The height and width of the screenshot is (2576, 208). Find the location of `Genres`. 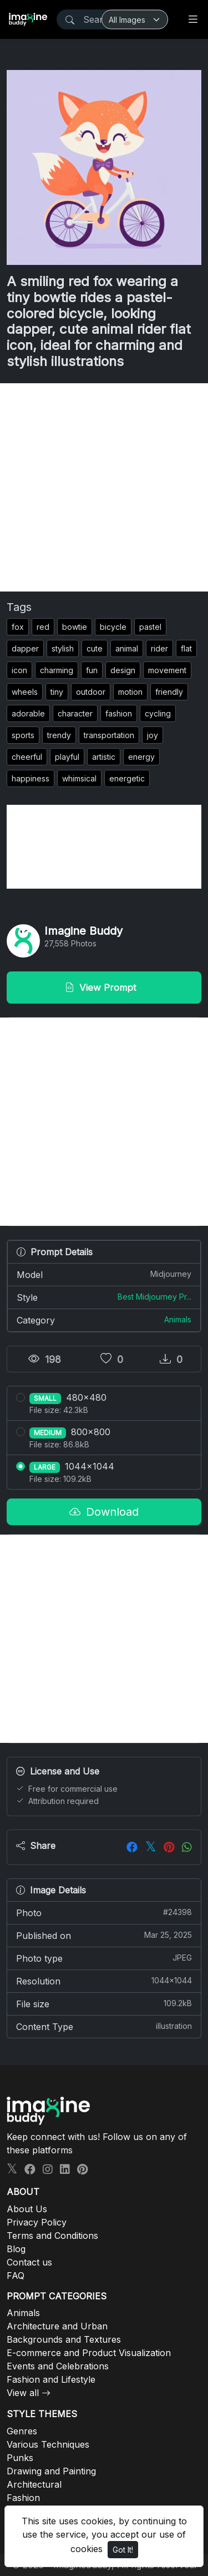

Genres is located at coordinates (22, 2431).